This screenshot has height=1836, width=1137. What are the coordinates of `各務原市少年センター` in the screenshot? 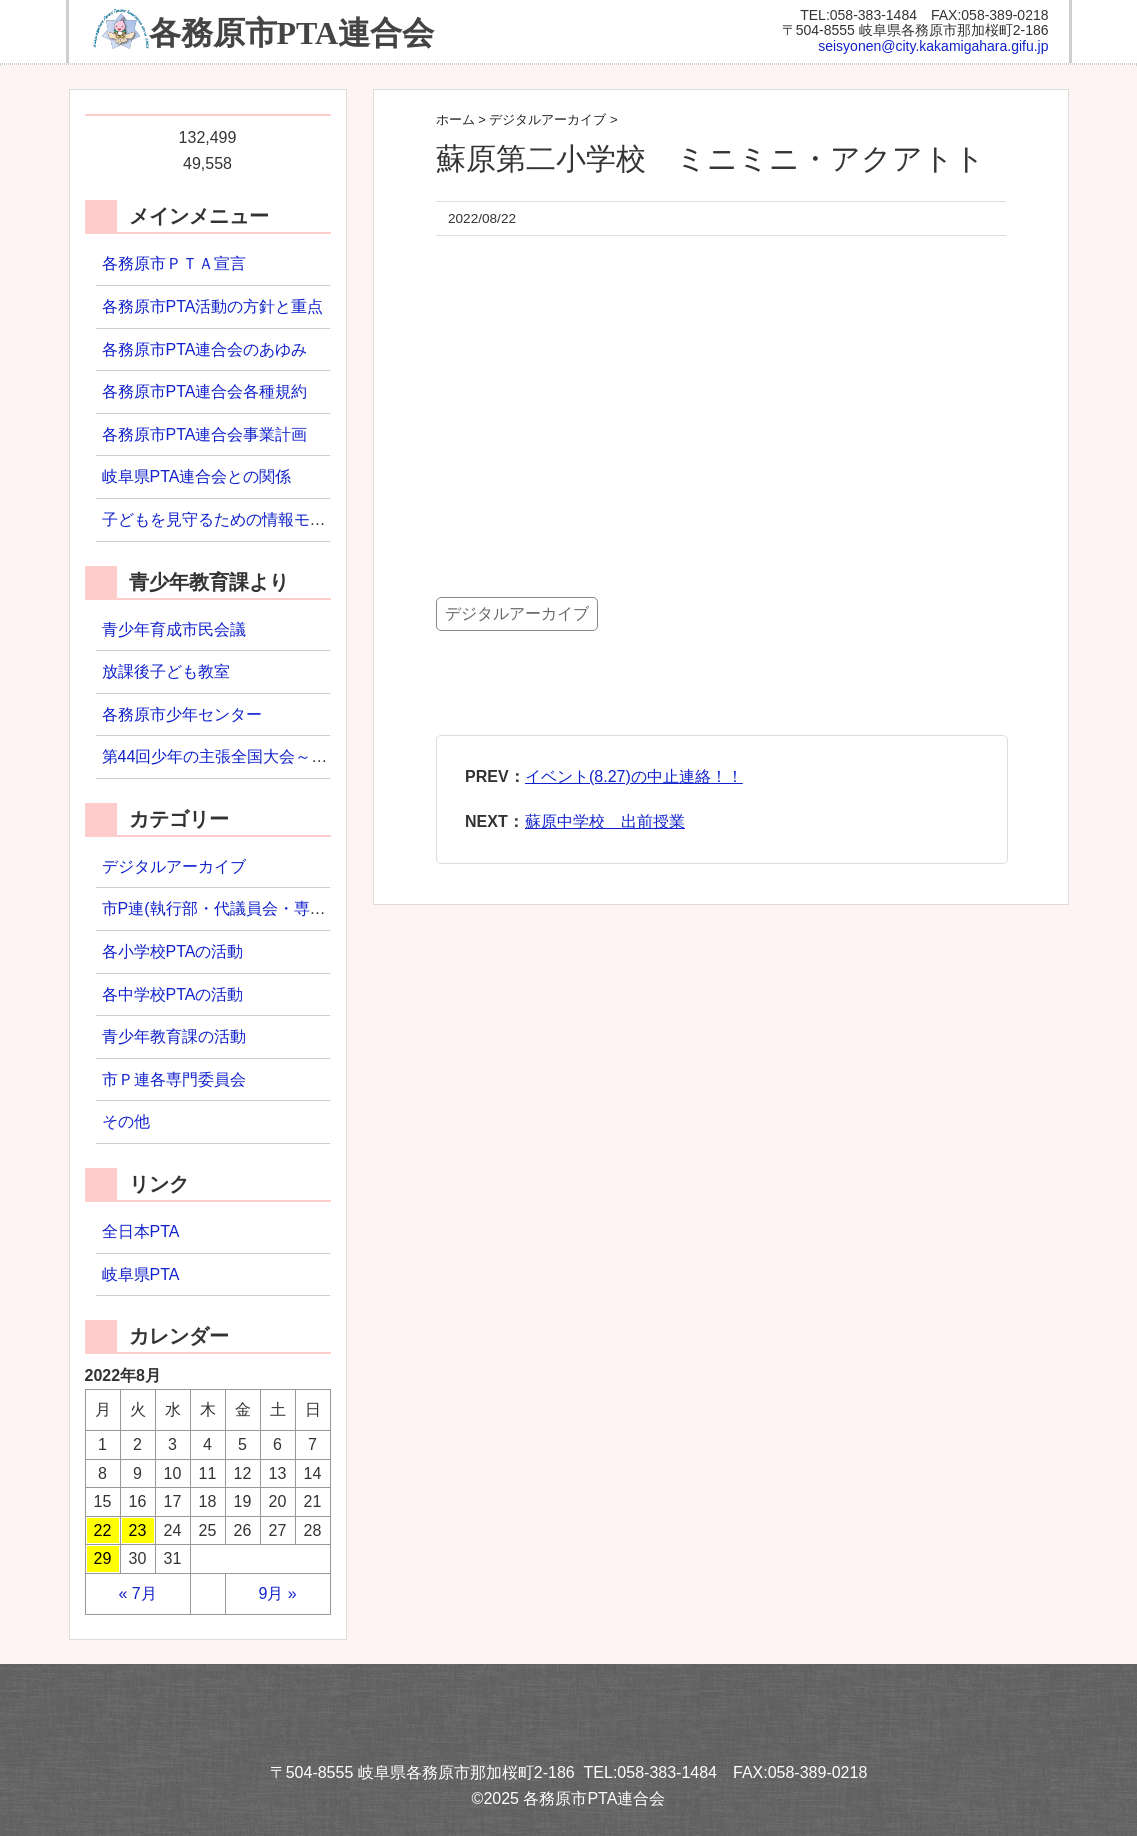 It's located at (182, 714).